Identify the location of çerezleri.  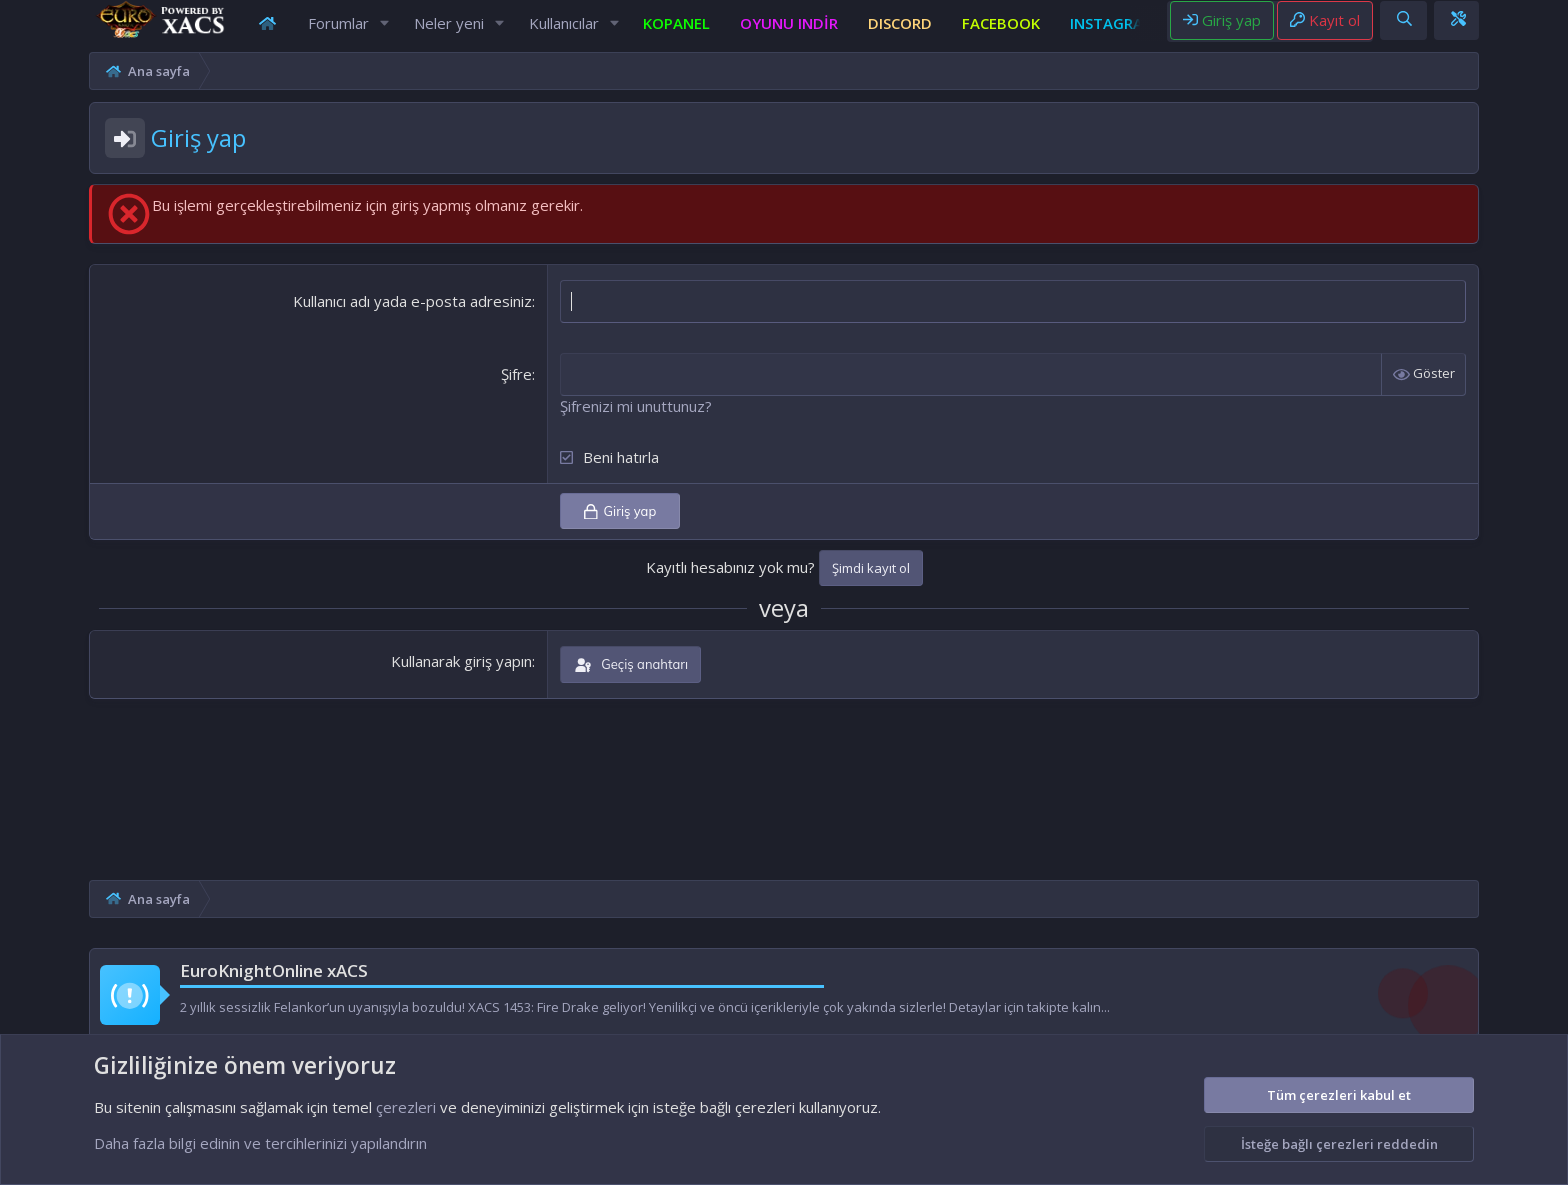
(406, 1107).